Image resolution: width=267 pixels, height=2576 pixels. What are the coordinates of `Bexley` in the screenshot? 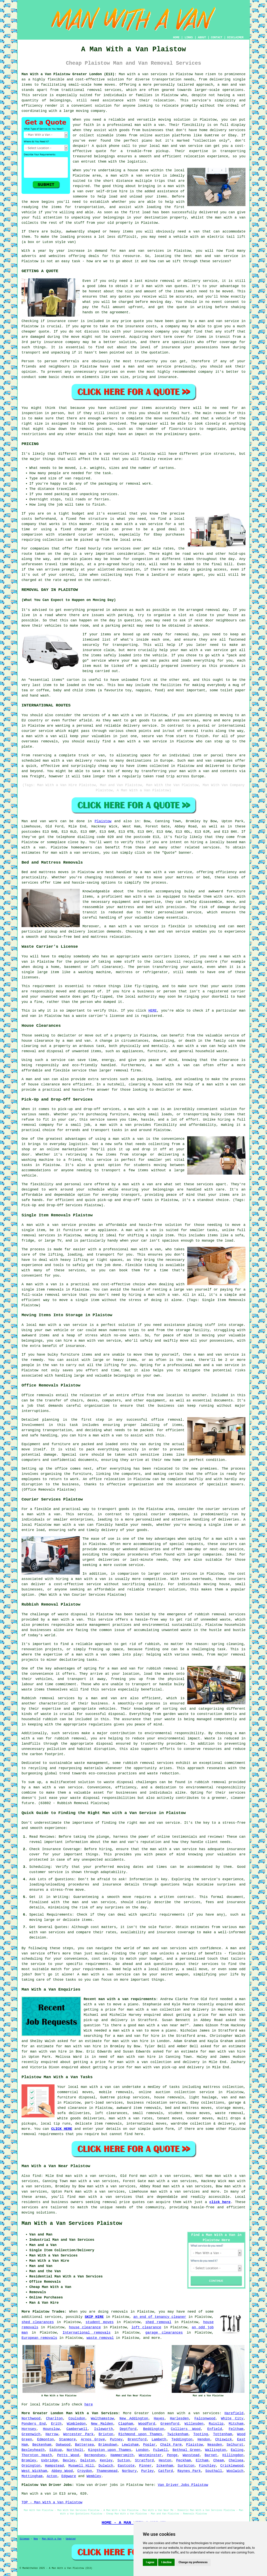 It's located at (69, 2460).